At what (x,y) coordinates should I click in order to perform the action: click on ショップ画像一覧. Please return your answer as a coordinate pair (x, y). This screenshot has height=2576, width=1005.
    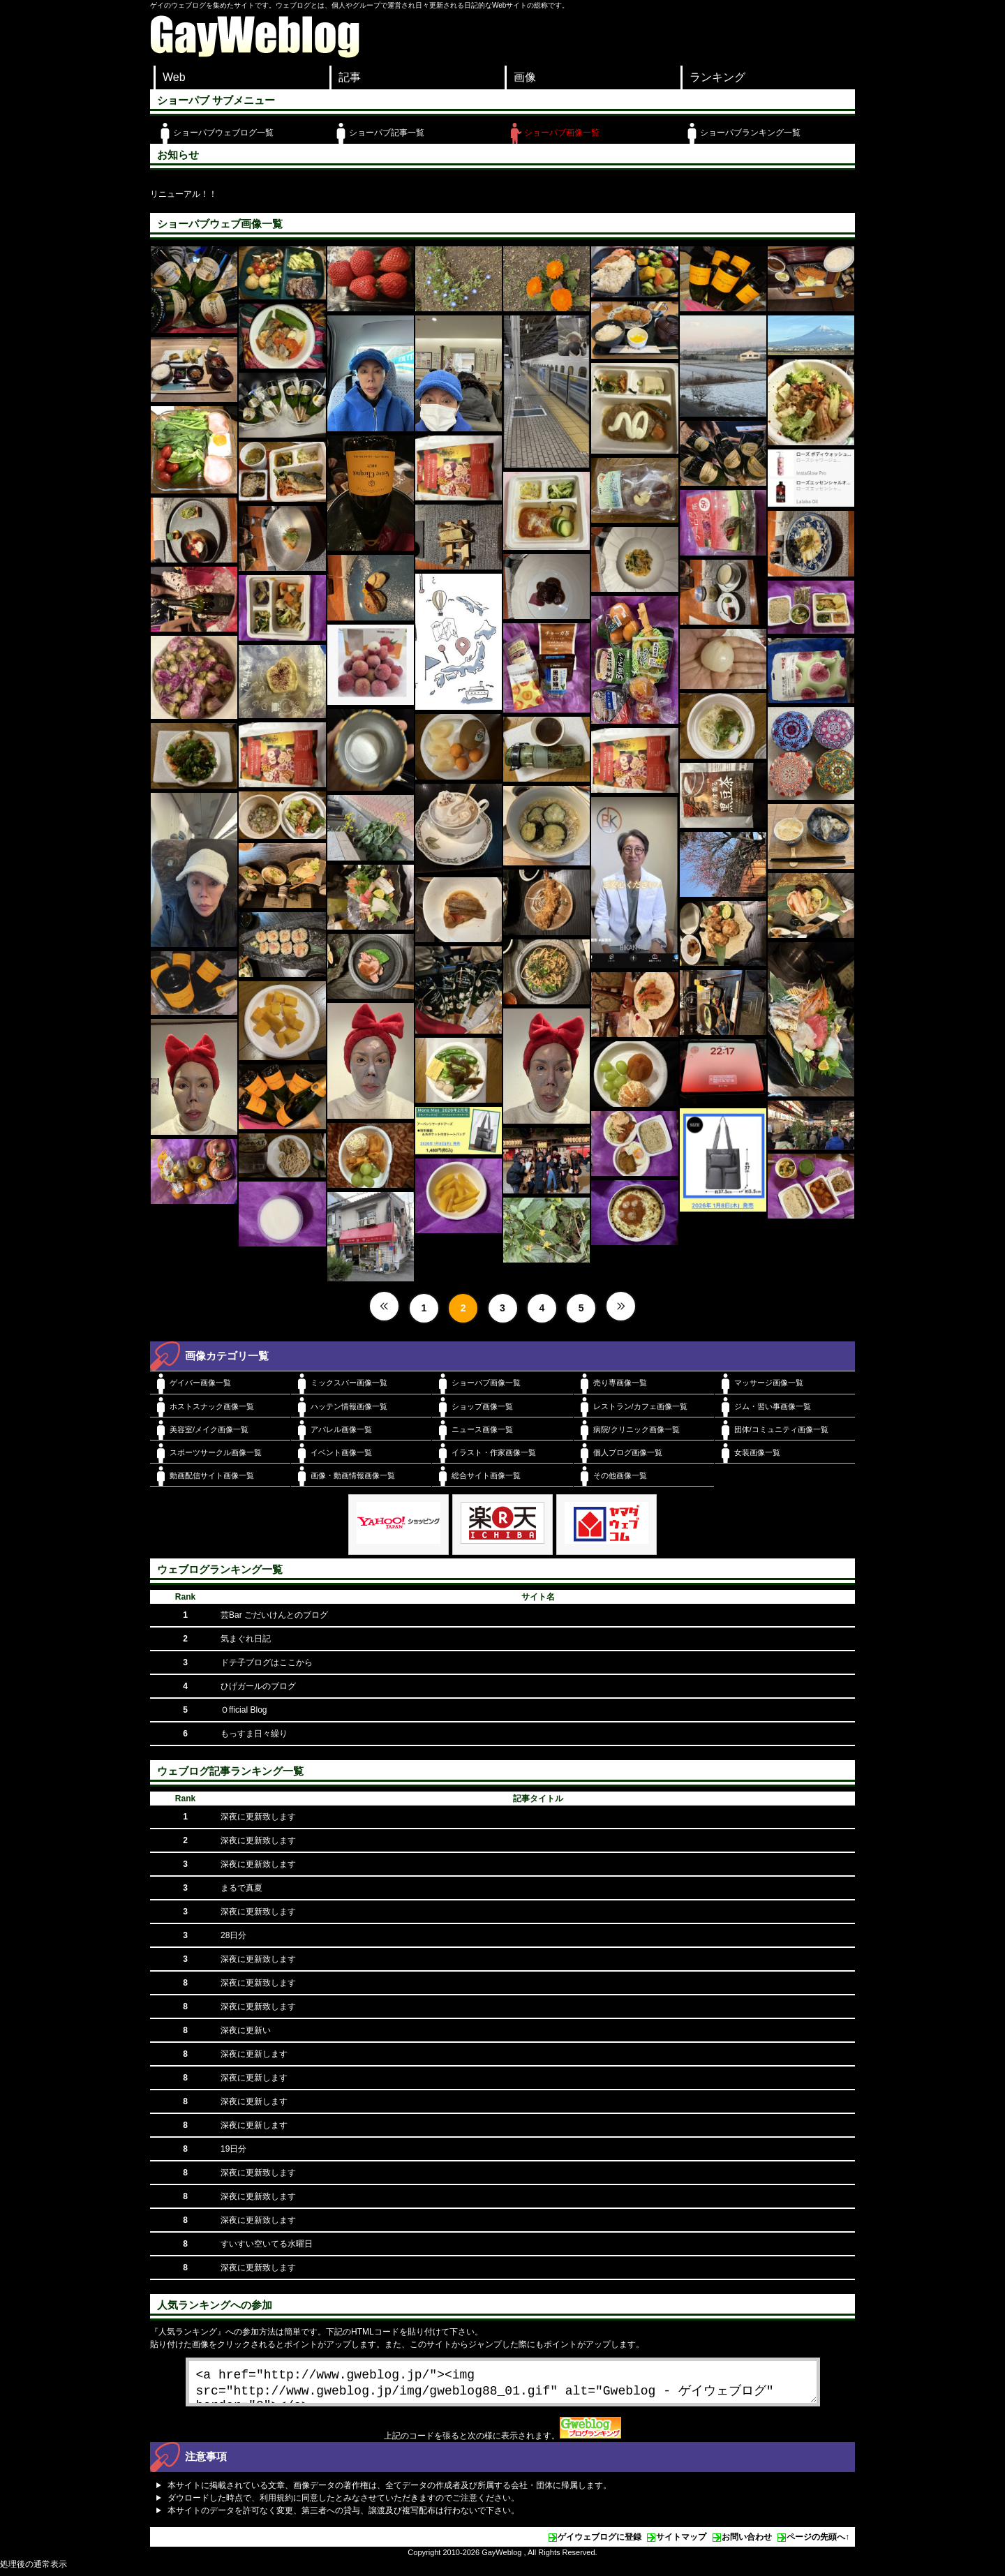
    Looking at the image, I should click on (482, 1406).